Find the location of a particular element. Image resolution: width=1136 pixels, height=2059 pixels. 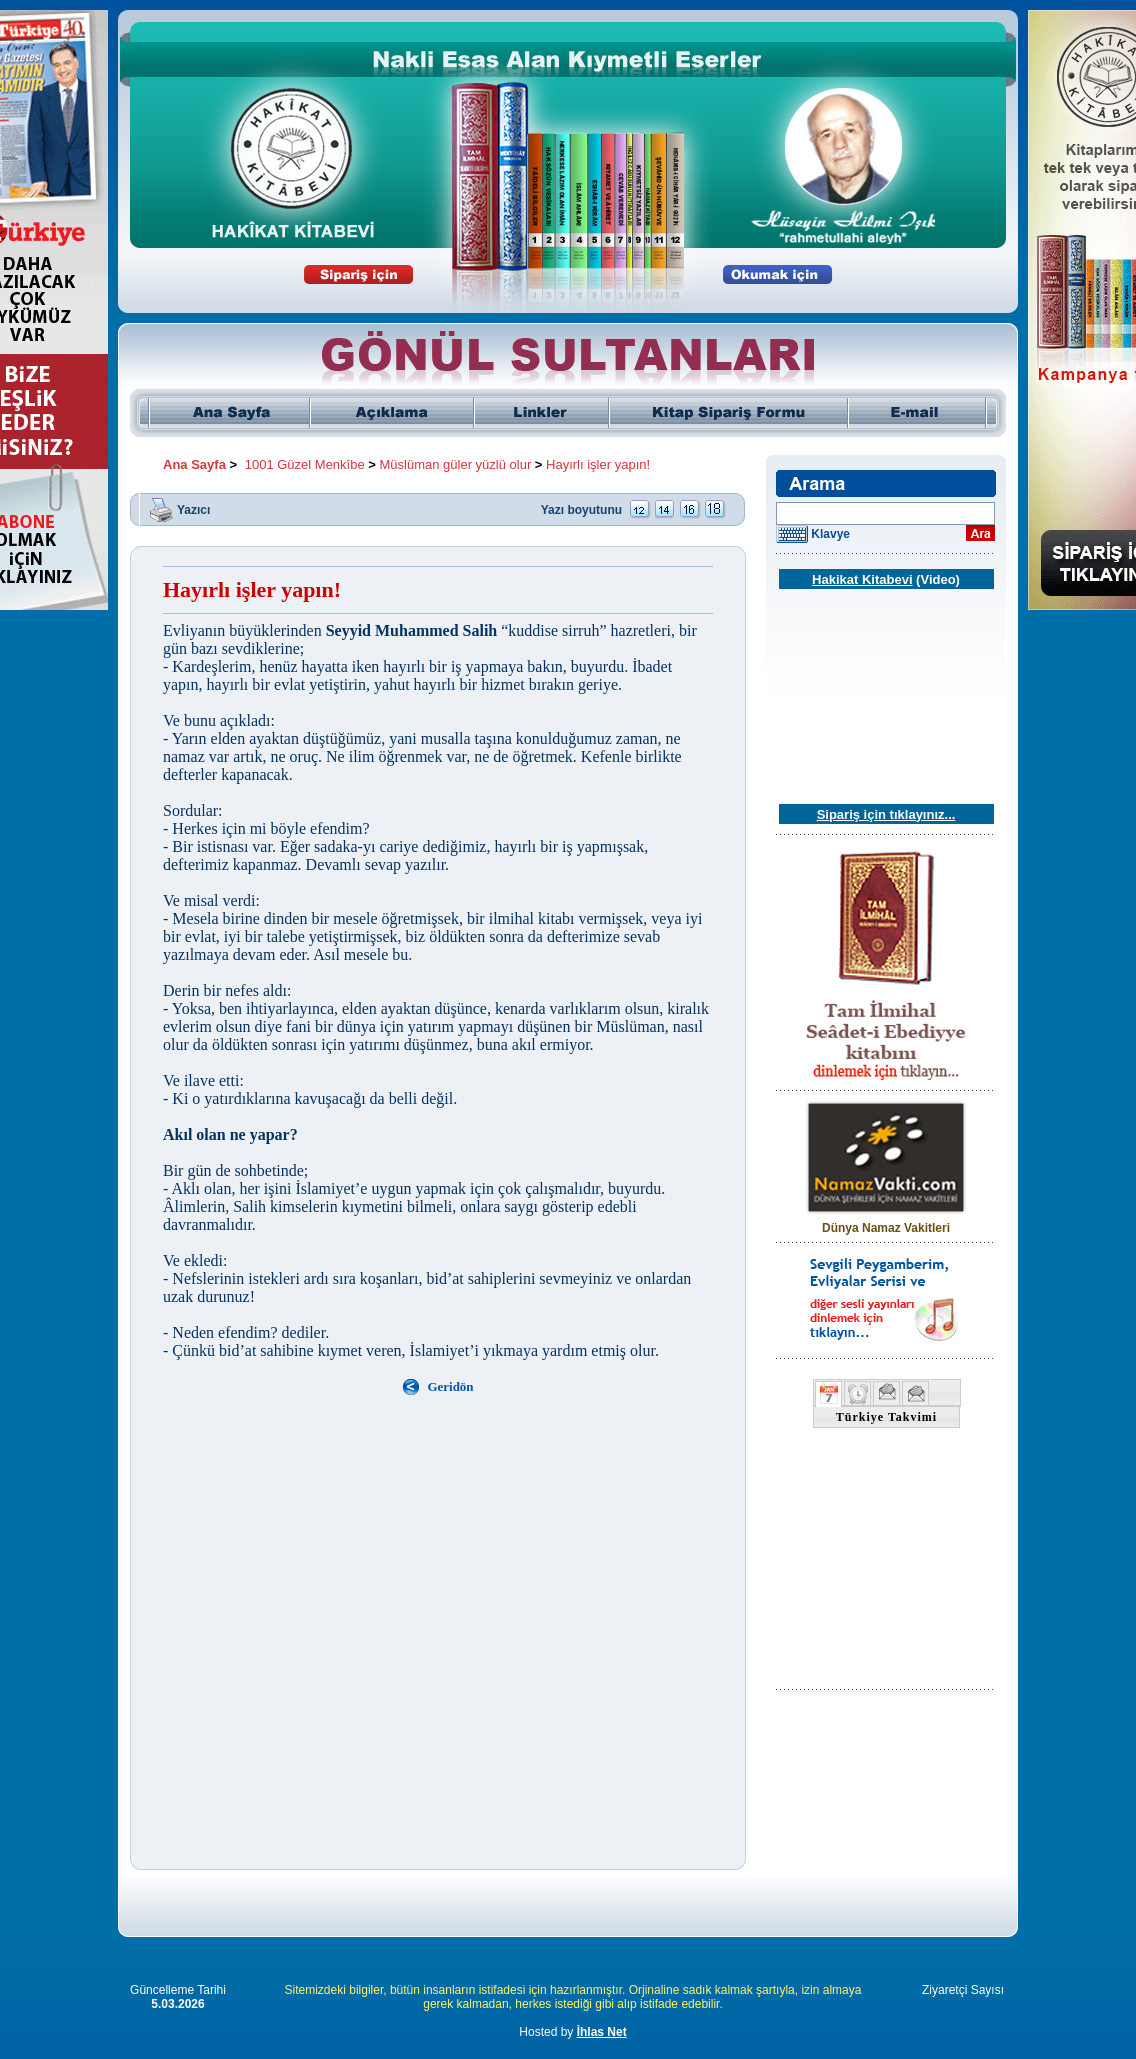

Yazıcı is located at coordinates (193, 509).